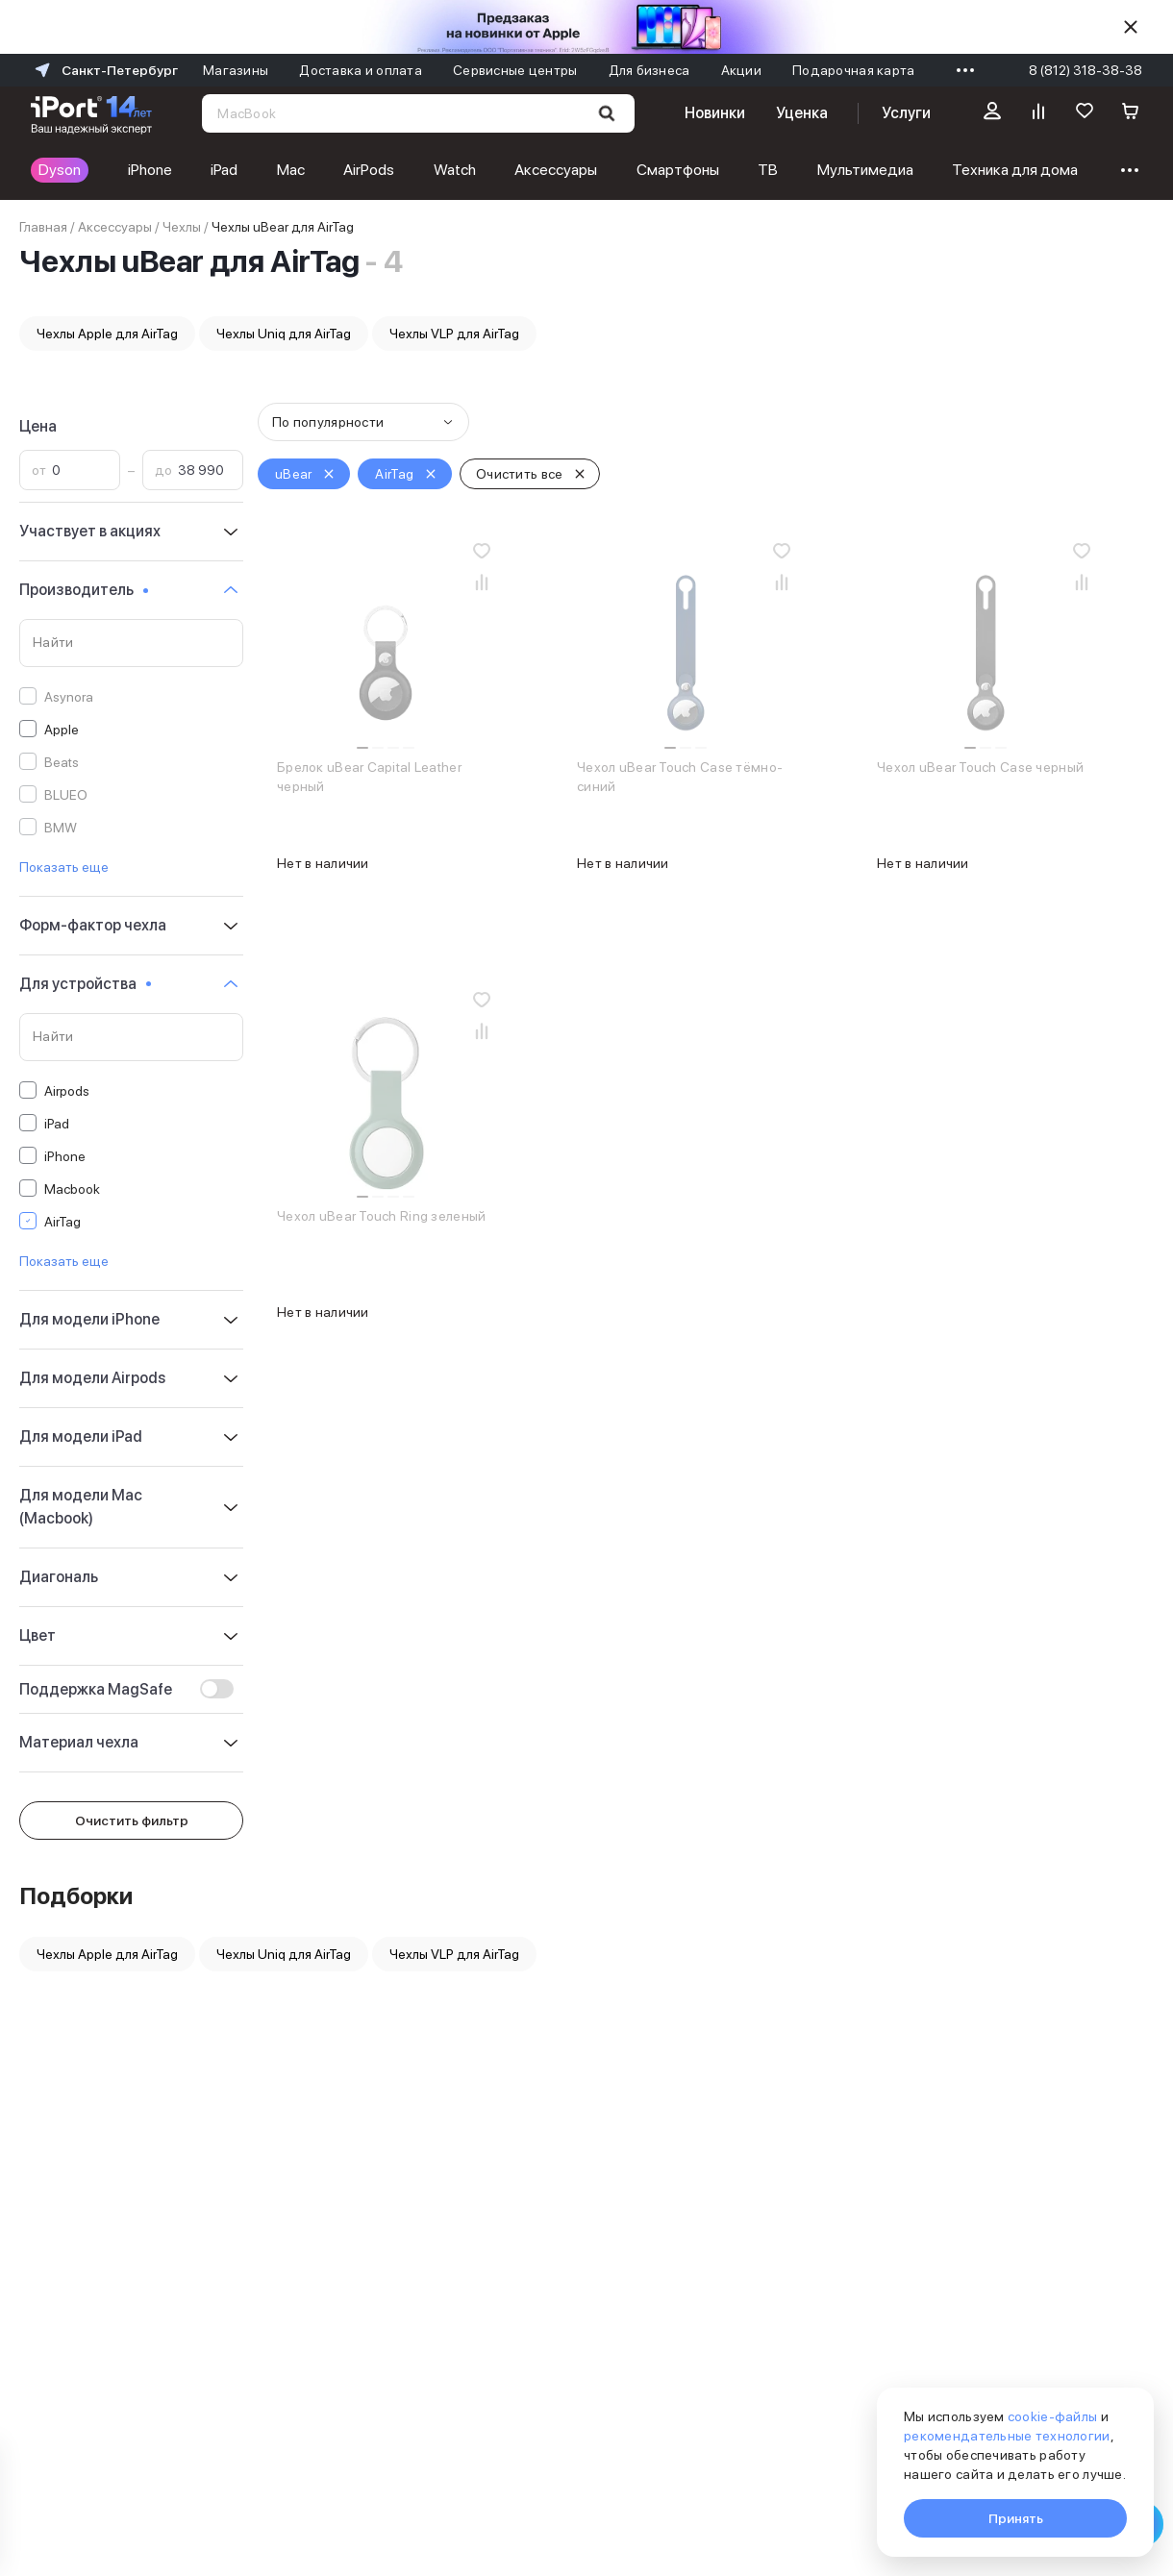  Describe the element at coordinates (1052, 2416) in the screenshot. I see `cookie-файлы` at that location.